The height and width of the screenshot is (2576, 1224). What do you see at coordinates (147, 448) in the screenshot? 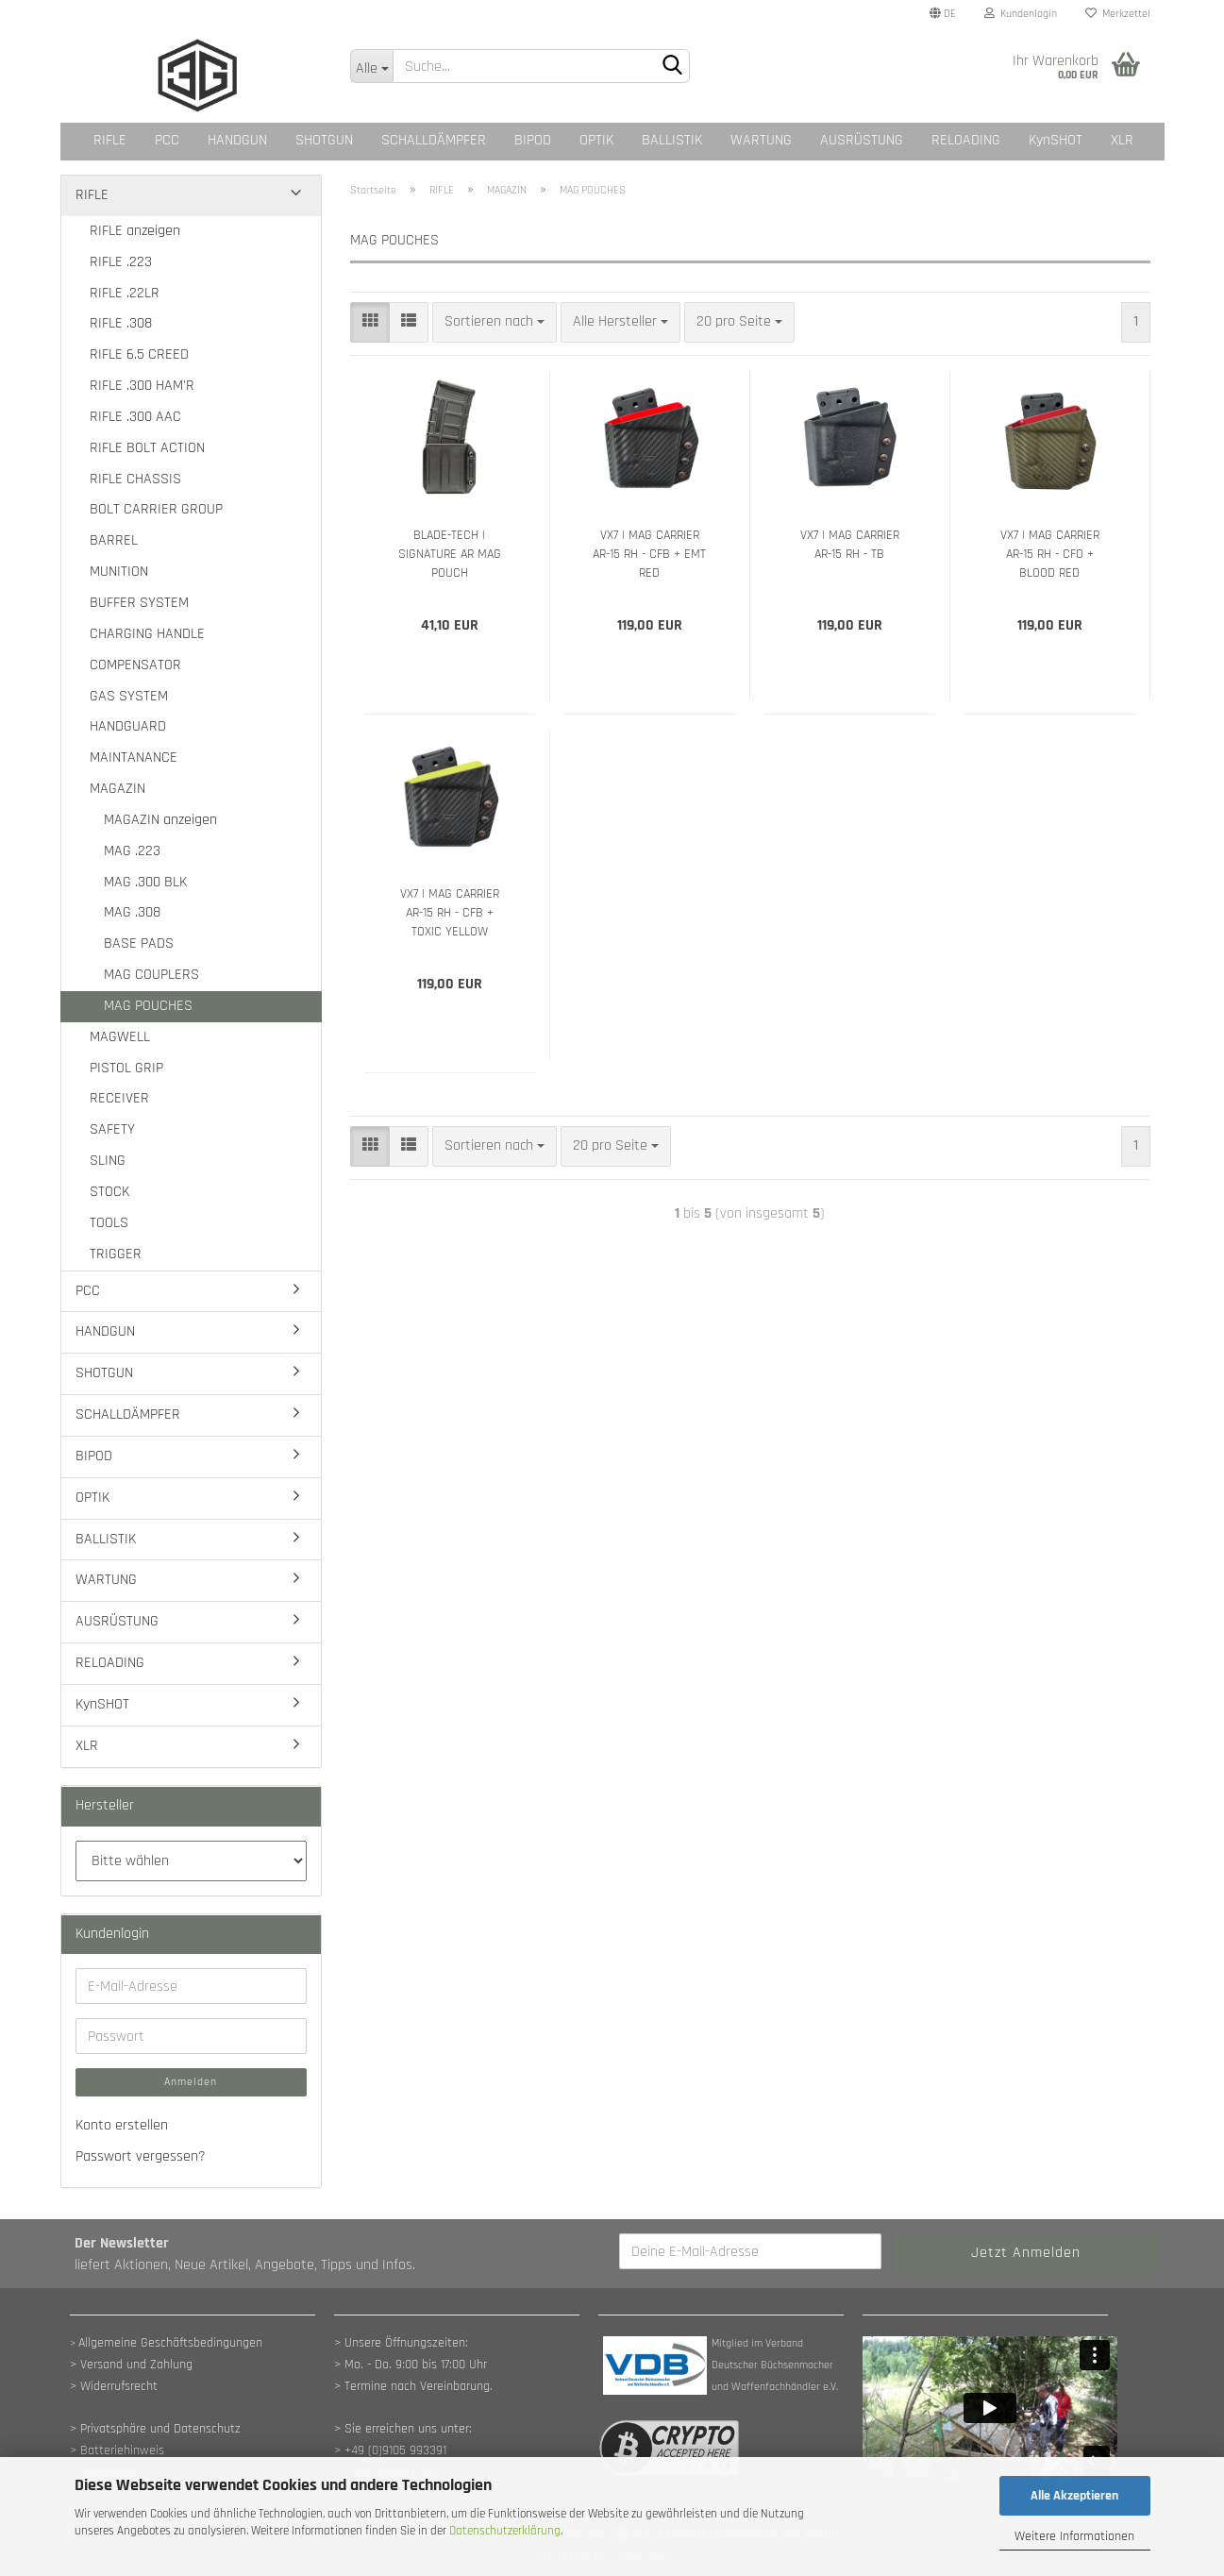
I see `RIFLE BOLT ACTION` at bounding box center [147, 448].